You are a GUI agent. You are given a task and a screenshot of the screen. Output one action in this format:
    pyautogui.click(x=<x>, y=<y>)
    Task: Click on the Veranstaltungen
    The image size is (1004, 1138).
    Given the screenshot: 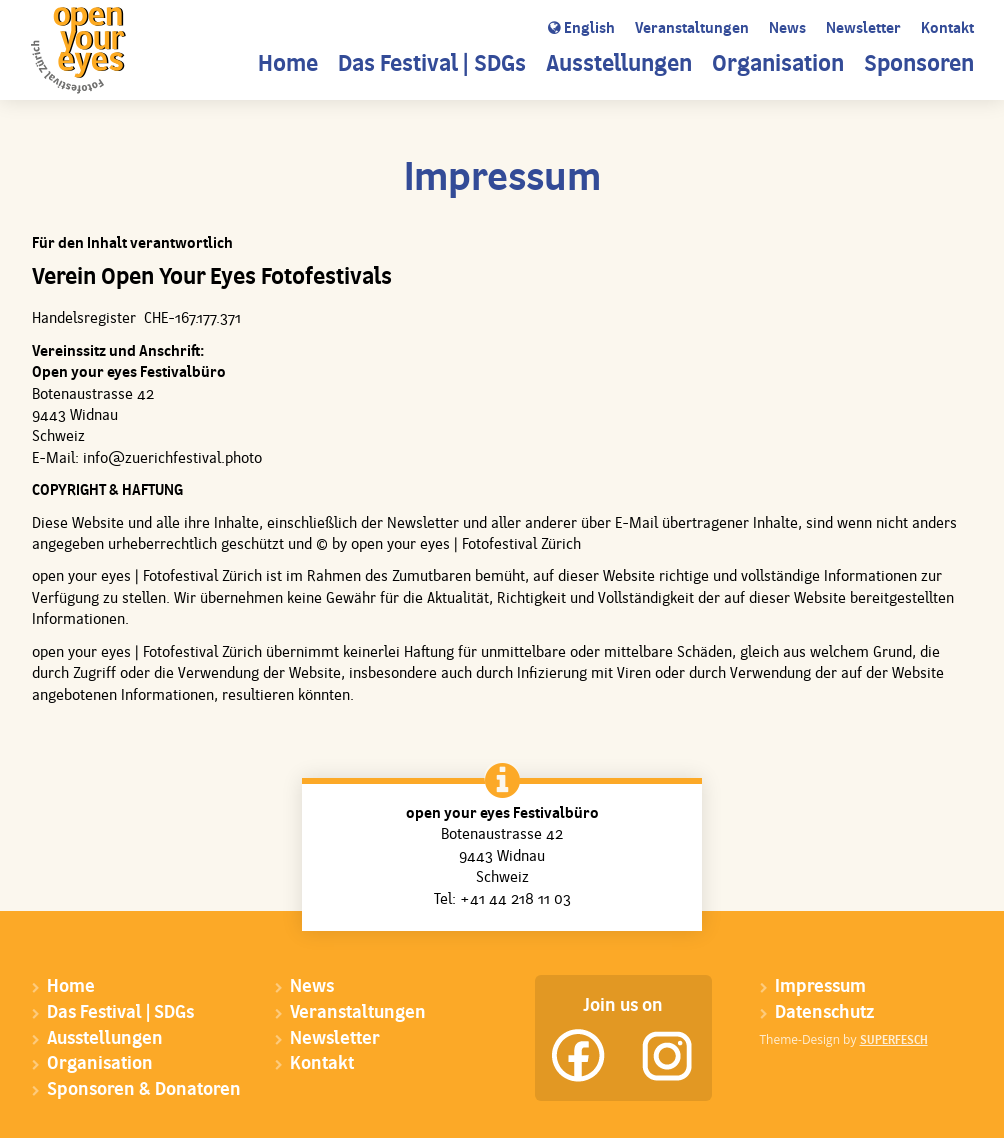 What is the action you would take?
    pyautogui.click(x=692, y=29)
    